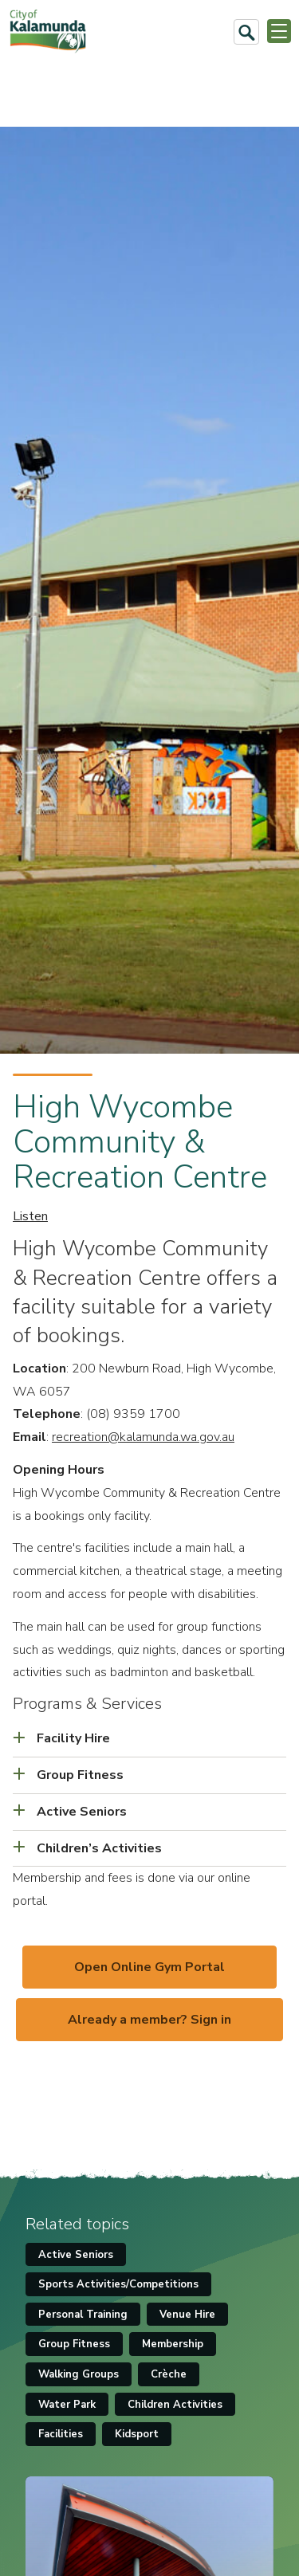  What do you see at coordinates (118, 2284) in the screenshot?
I see `Sports Activities/Competitions` at bounding box center [118, 2284].